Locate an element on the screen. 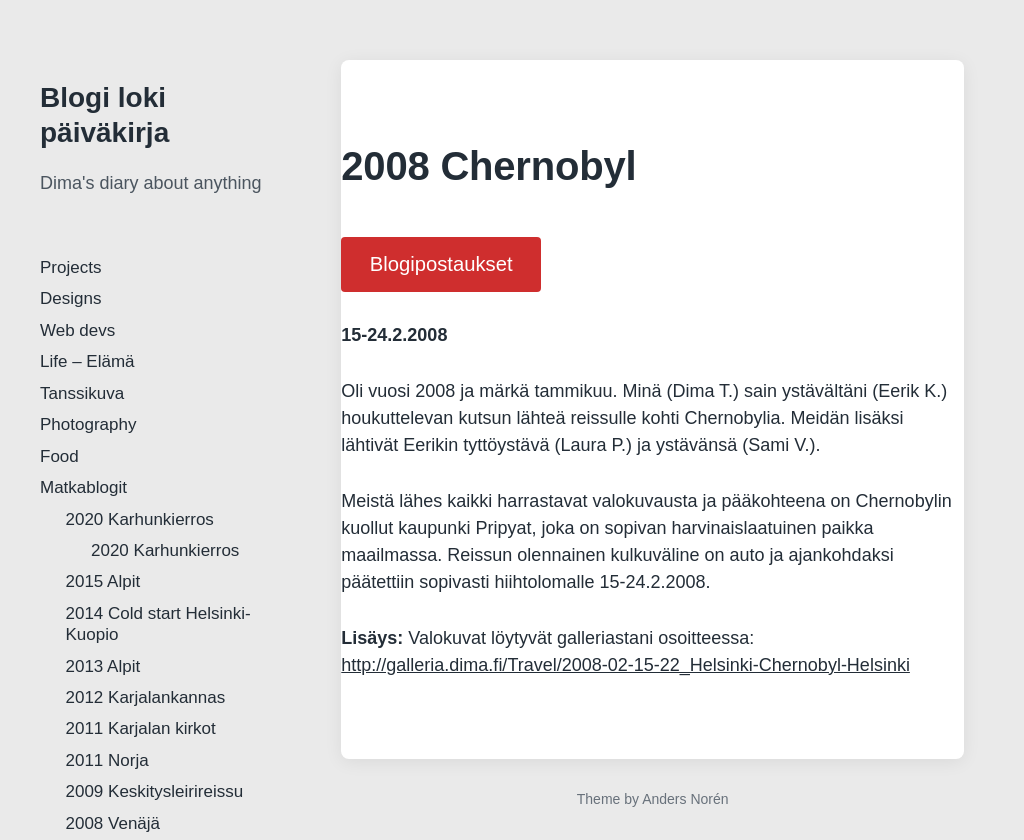 The height and width of the screenshot is (840, 1024). Life – Elämä is located at coordinates (87, 361).